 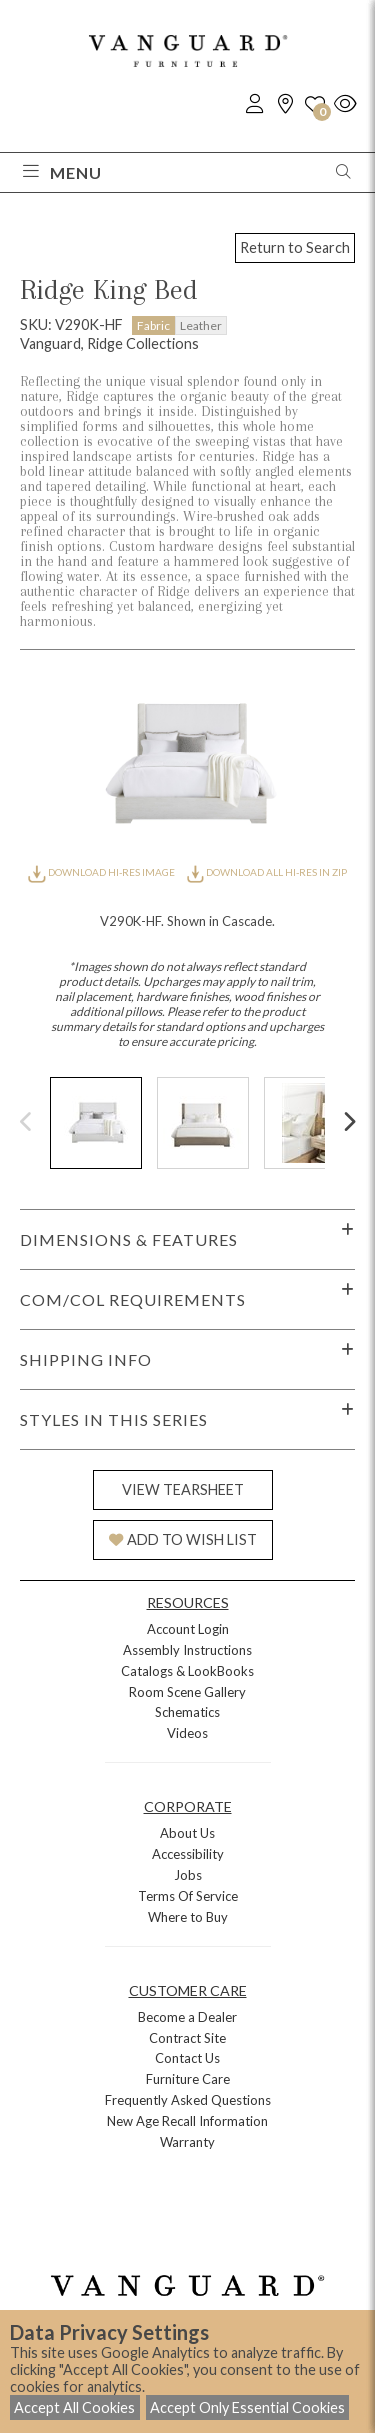 What do you see at coordinates (187, 2121) in the screenshot?
I see `New Age Recall Information` at bounding box center [187, 2121].